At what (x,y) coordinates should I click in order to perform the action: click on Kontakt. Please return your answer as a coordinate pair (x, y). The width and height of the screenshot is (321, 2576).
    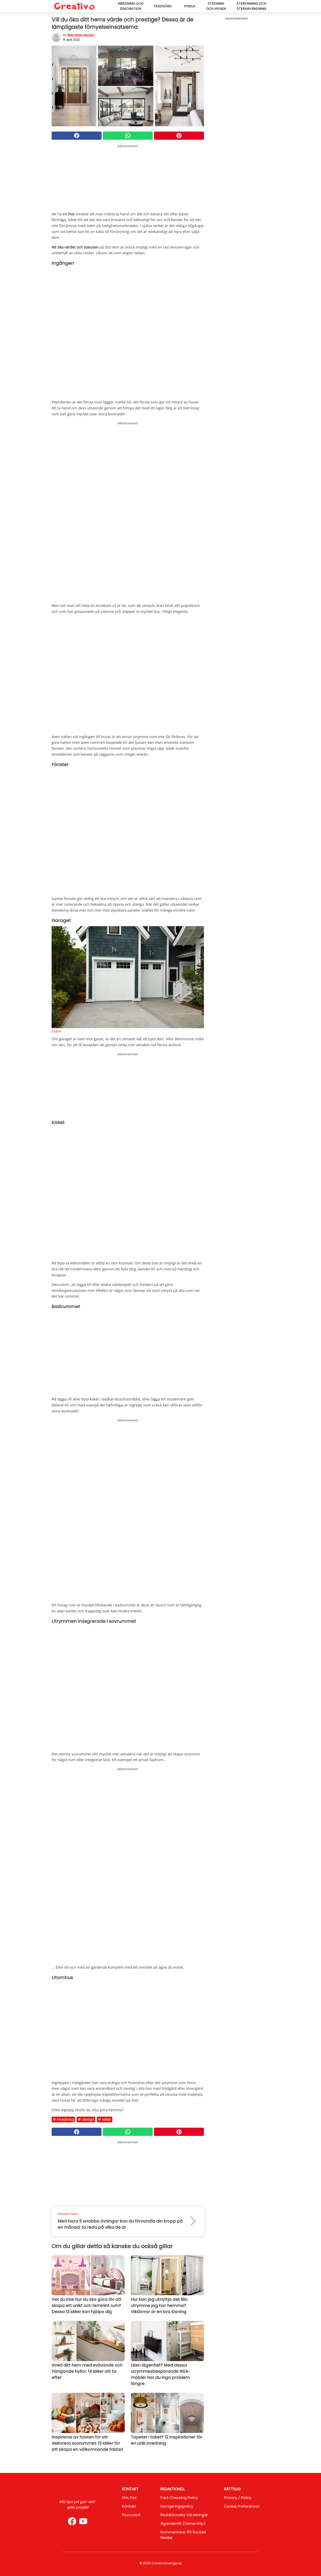
    Looking at the image, I should click on (129, 2506).